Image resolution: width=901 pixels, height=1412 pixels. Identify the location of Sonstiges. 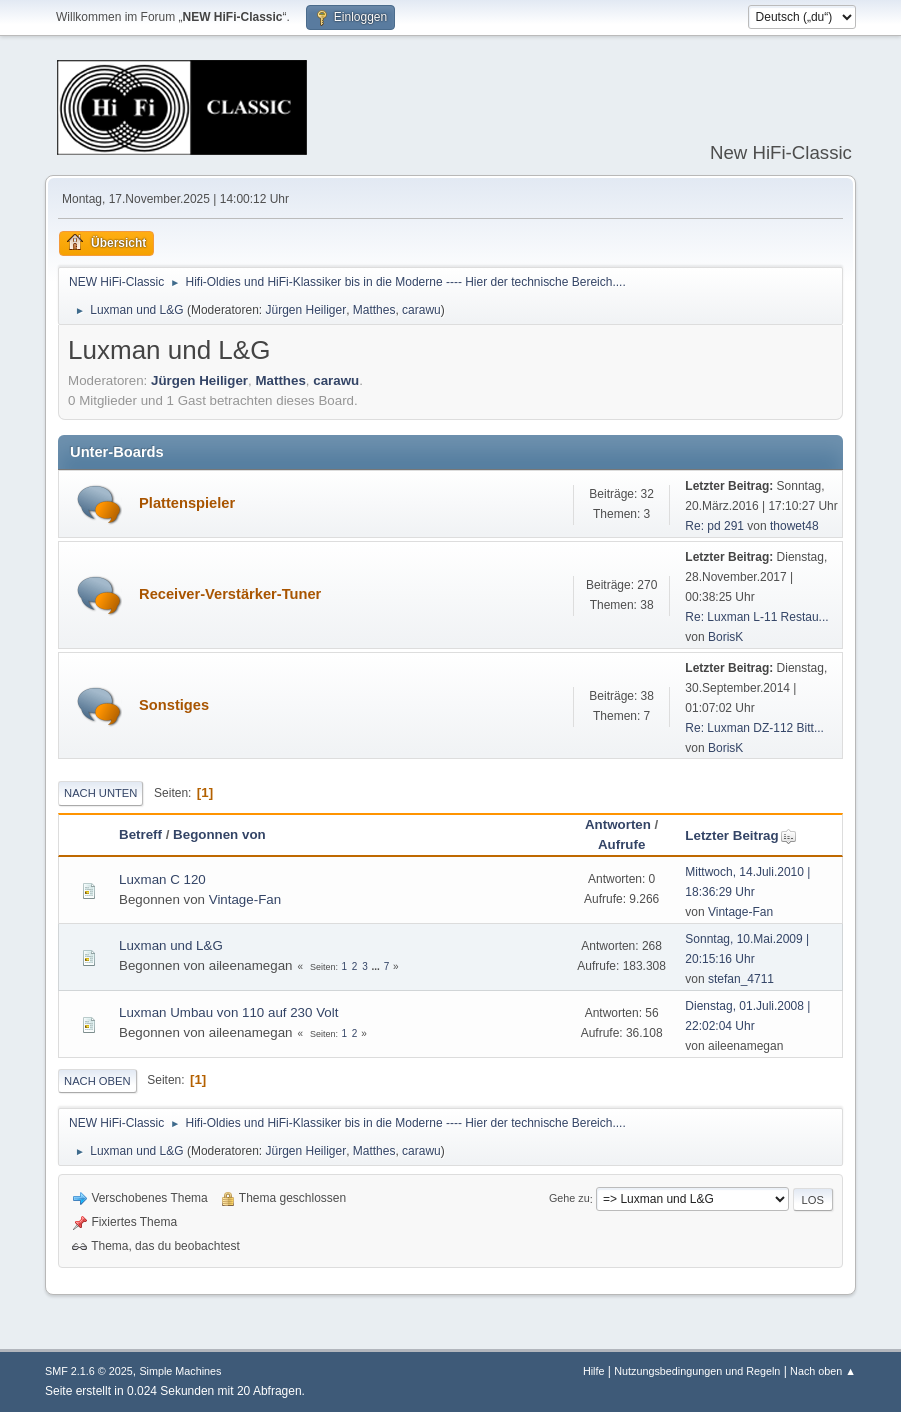
(174, 705).